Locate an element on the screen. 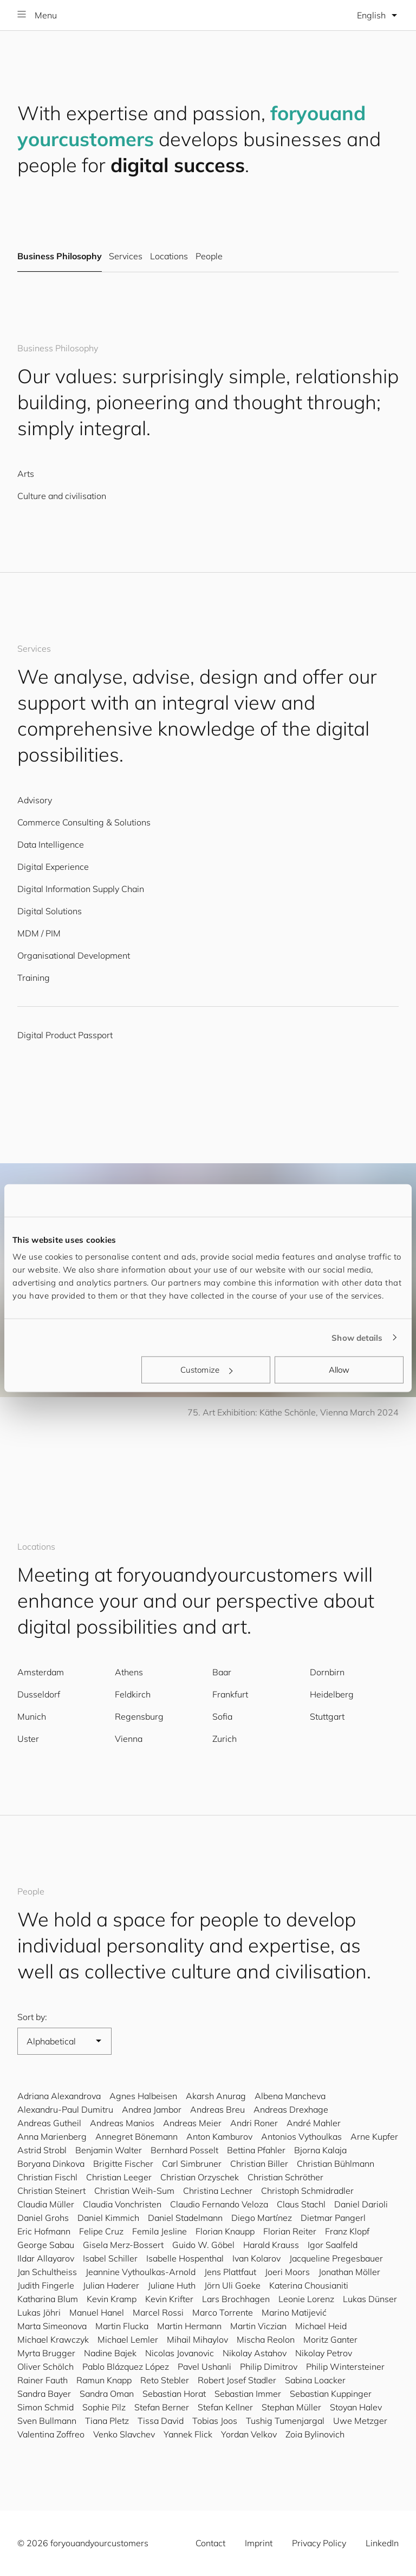 The image size is (416, 2576). Franz Klopf is located at coordinates (347, 2231).